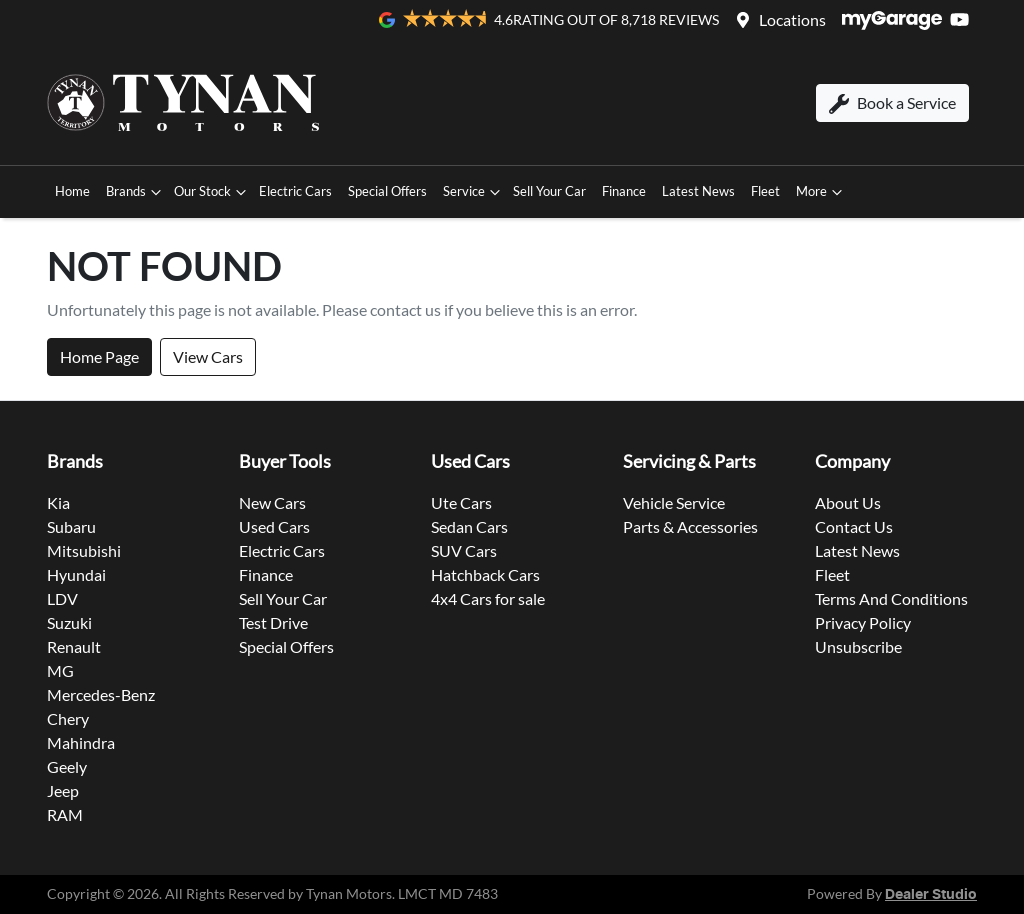 The image size is (1024, 914). I want to click on Locations, so click(792, 19).